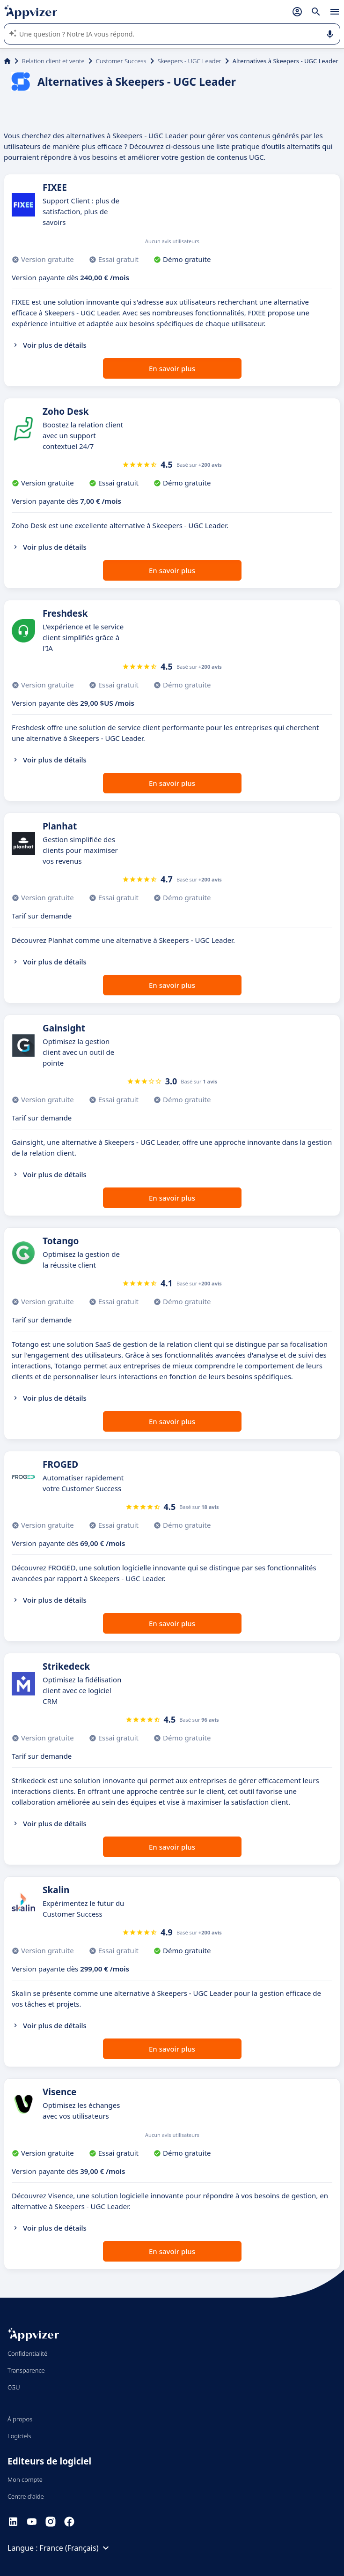 The image size is (344, 2576). I want to click on Logiciels, so click(19, 2436).